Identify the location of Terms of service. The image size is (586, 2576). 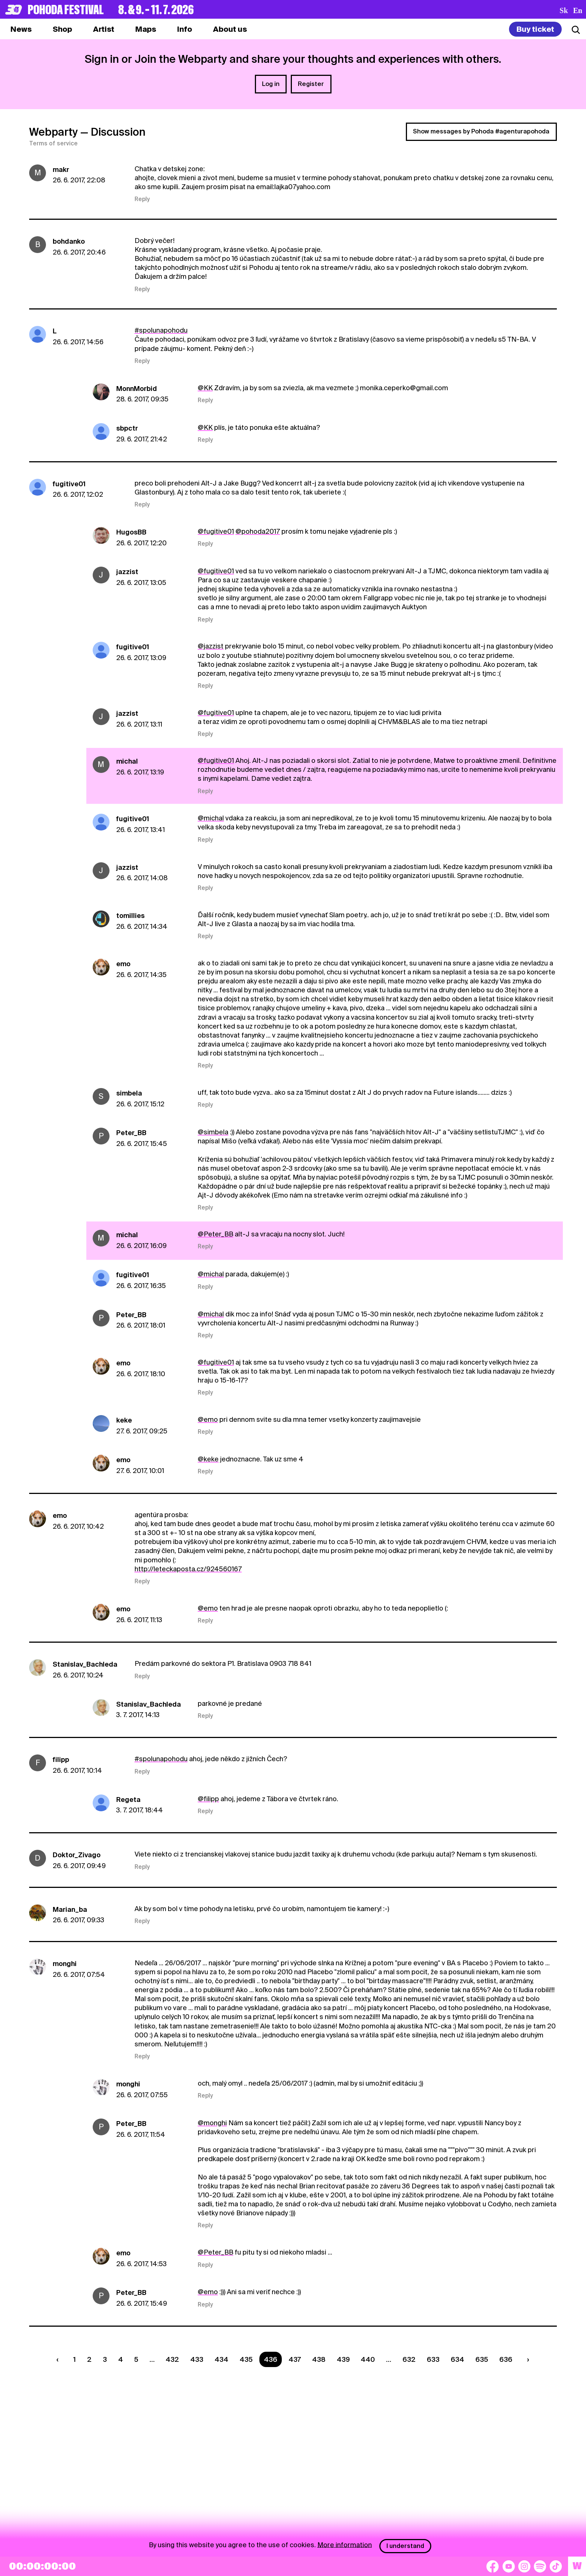
(53, 143).